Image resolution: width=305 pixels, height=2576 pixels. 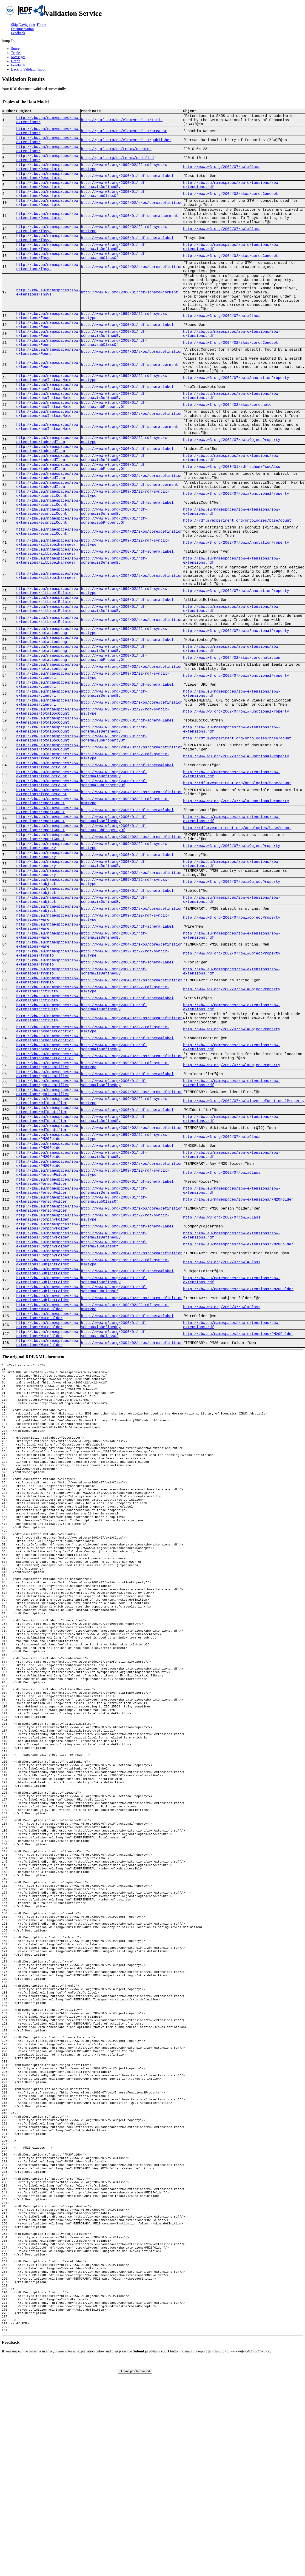 I want to click on http://zbw.eu/namespaces/zbw-extensions/freeDocCount, so click(x=48, y=756).